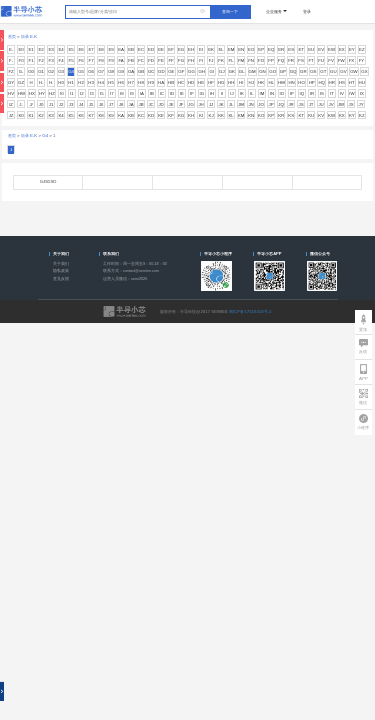 Image resolution: width=375 pixels, height=720 pixels. What do you see at coordinates (341, 60) in the screenshot?
I see `FW` at bounding box center [341, 60].